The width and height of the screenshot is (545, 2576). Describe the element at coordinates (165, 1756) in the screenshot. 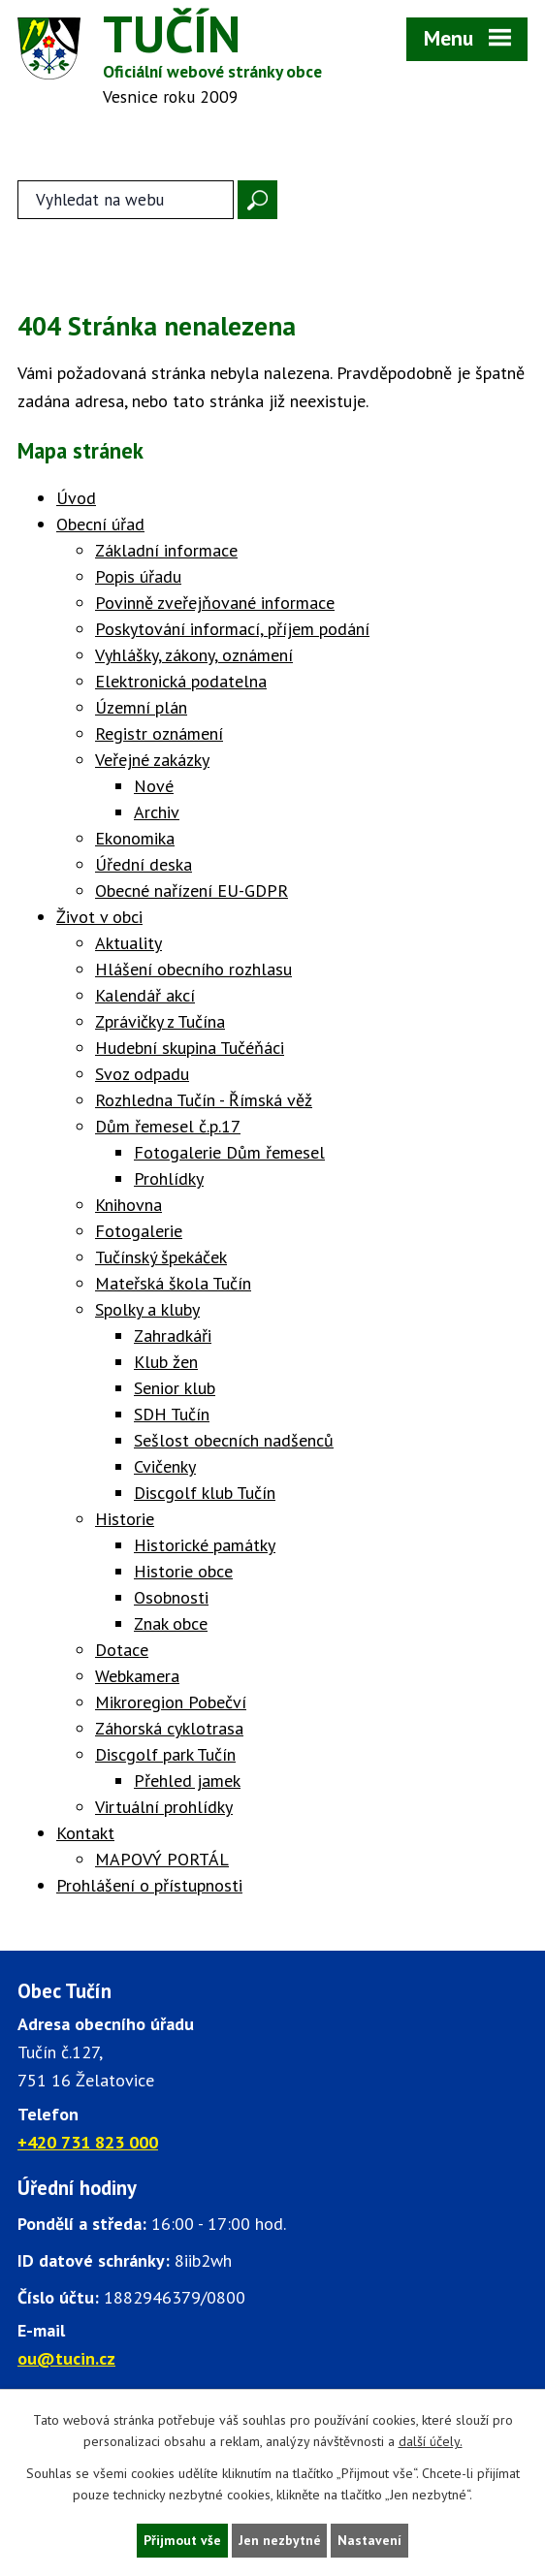

I see `Discgolf park Tučín` at that location.